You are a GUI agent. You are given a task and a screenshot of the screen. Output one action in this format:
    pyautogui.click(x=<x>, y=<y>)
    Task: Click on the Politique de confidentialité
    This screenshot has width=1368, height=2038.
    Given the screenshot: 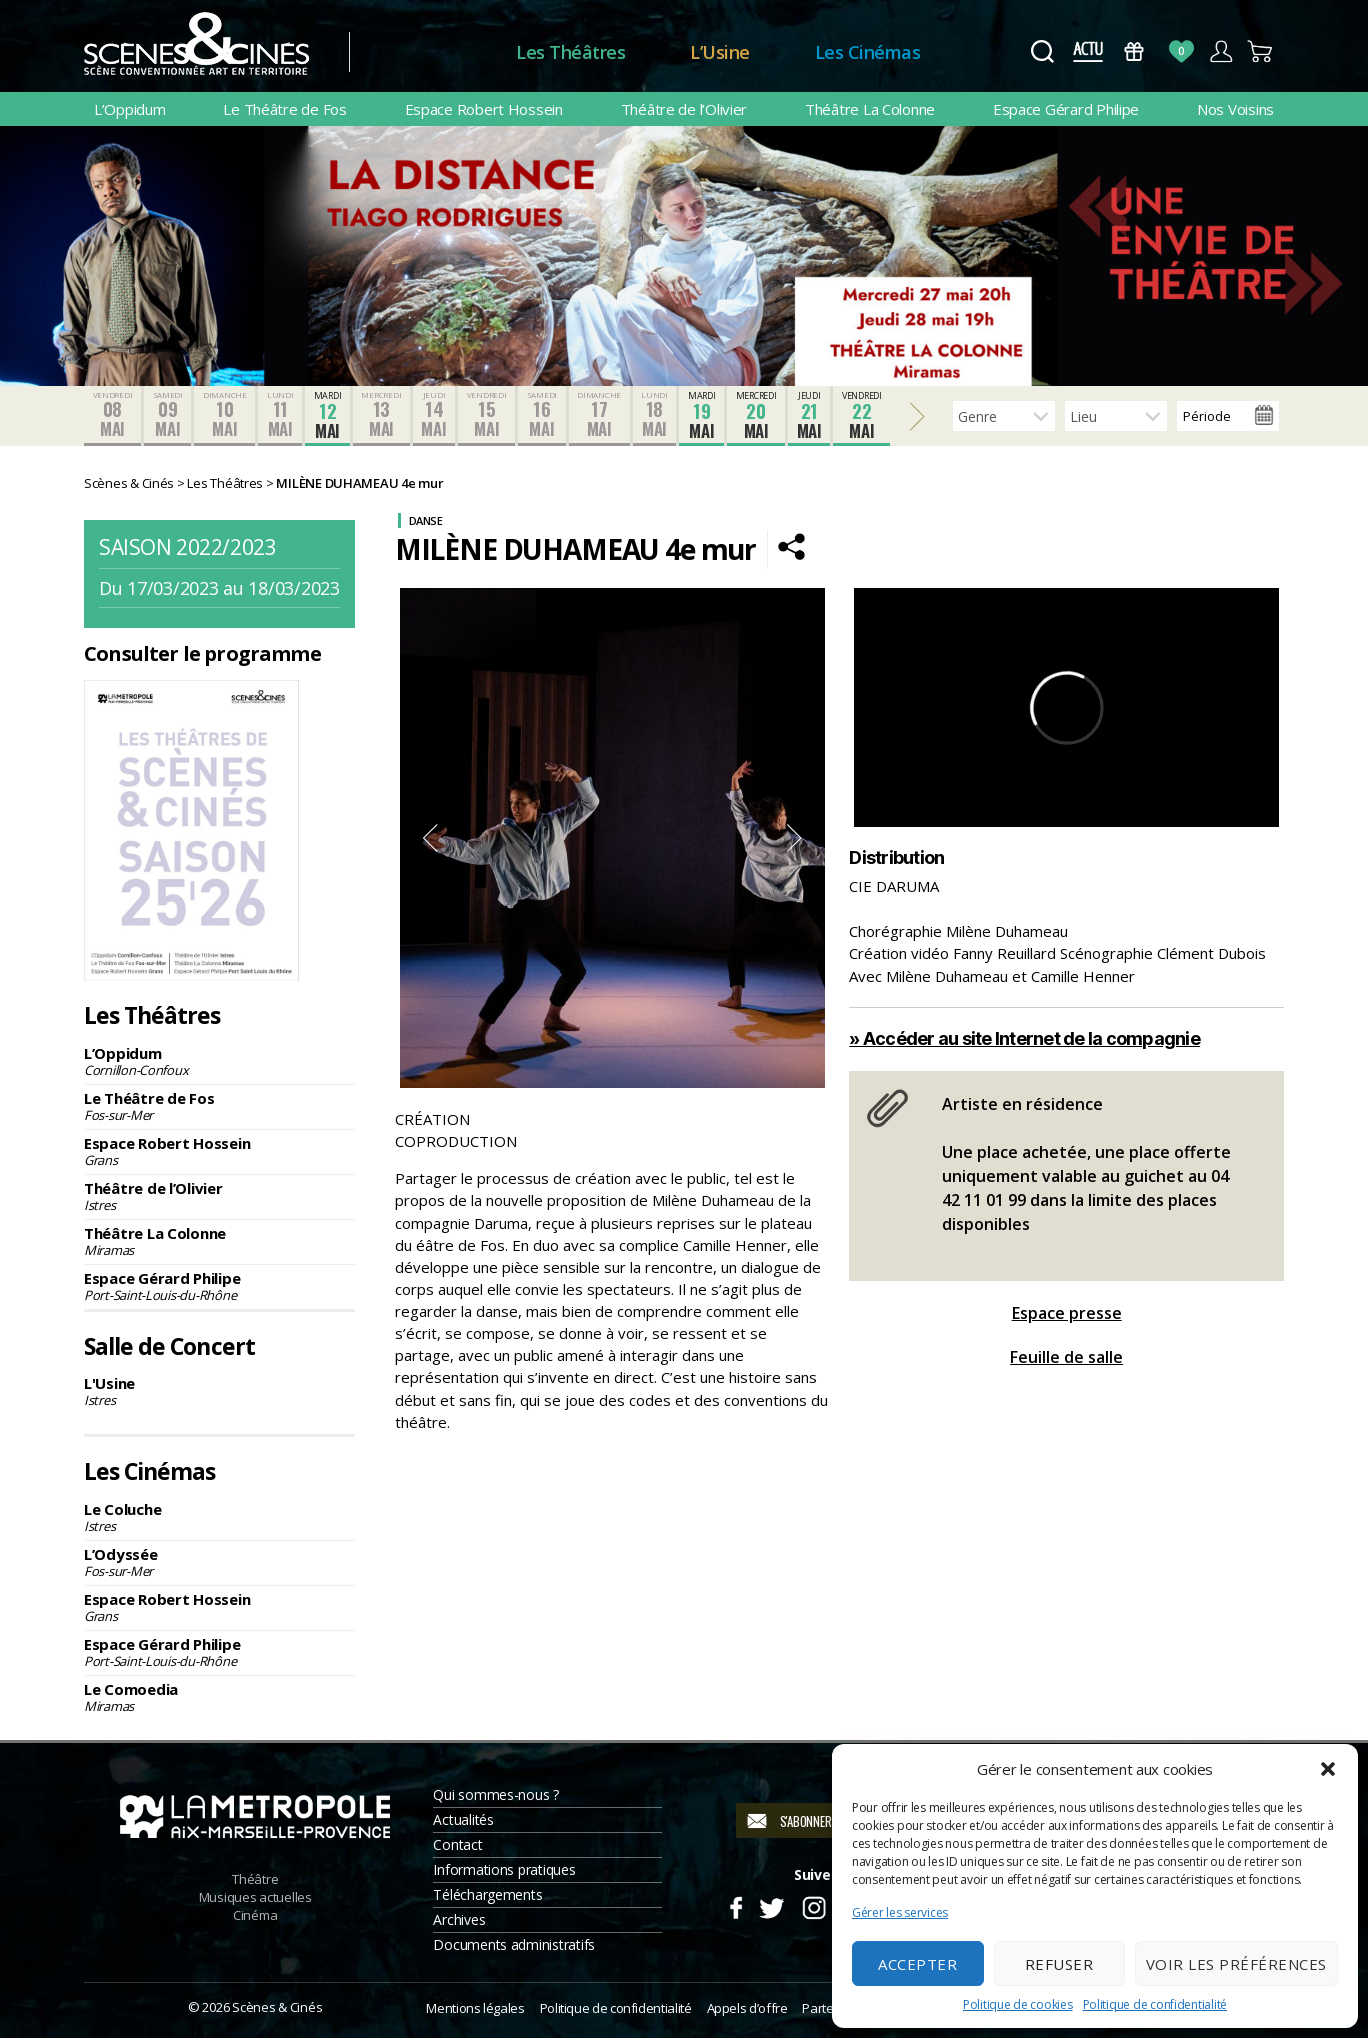 What is the action you would take?
    pyautogui.click(x=1155, y=2004)
    